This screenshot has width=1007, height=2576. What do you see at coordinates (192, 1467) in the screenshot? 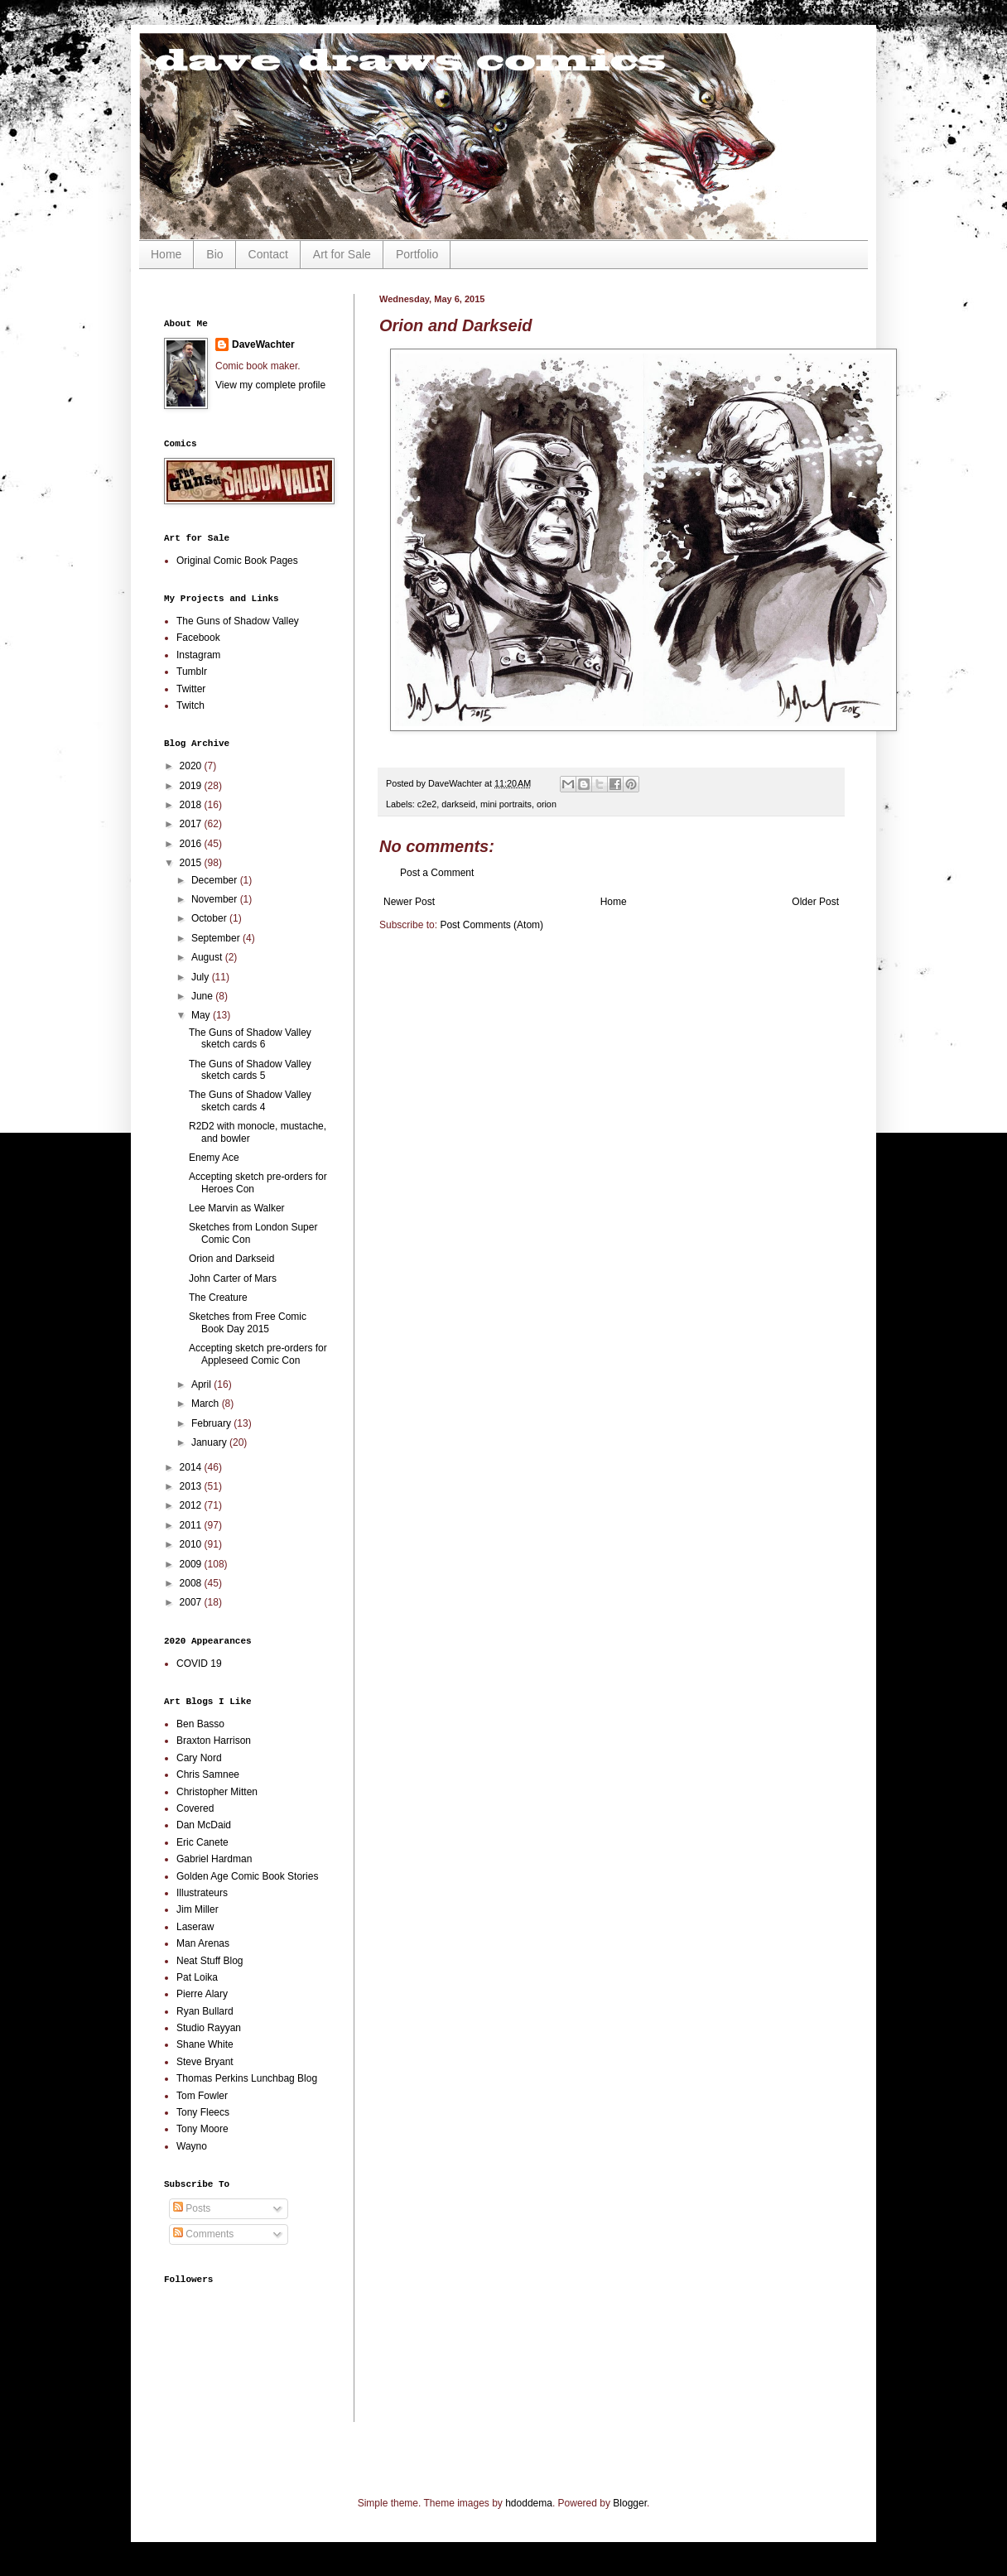
I see `2014` at bounding box center [192, 1467].